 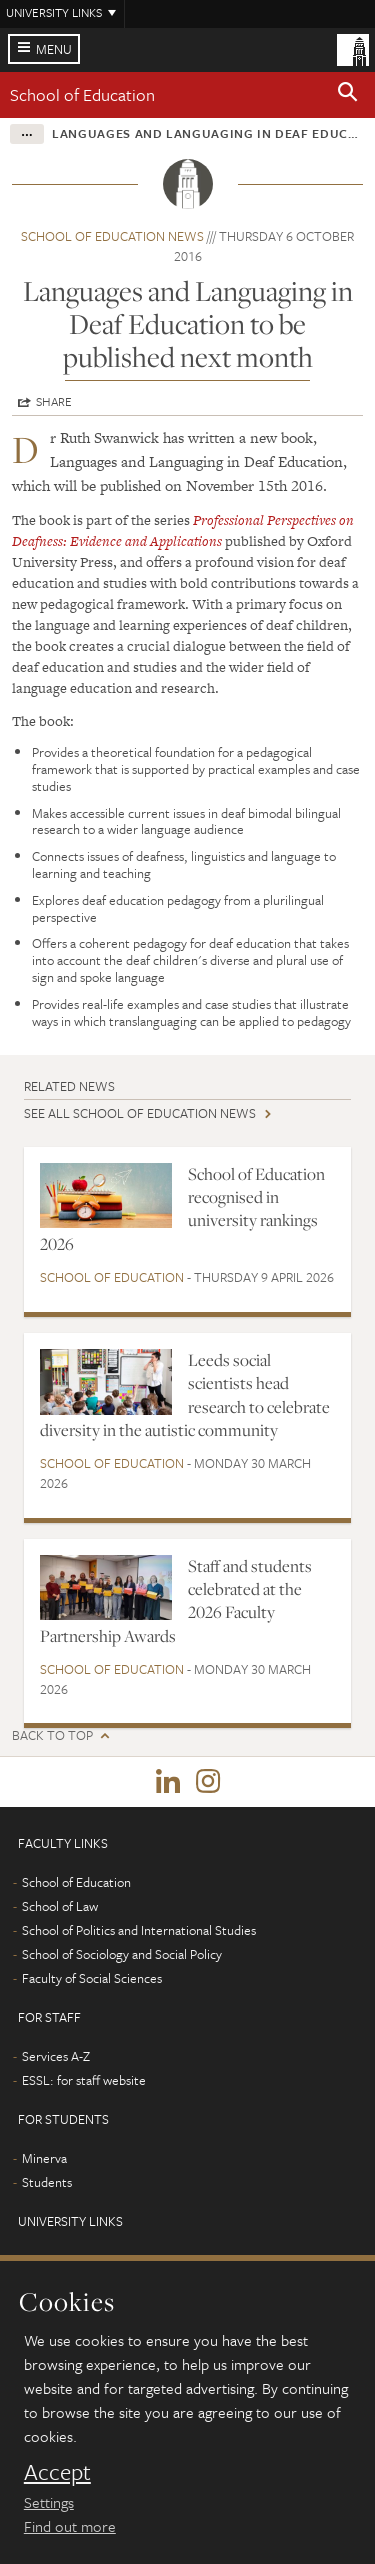 I want to click on [button], so click(x=348, y=95).